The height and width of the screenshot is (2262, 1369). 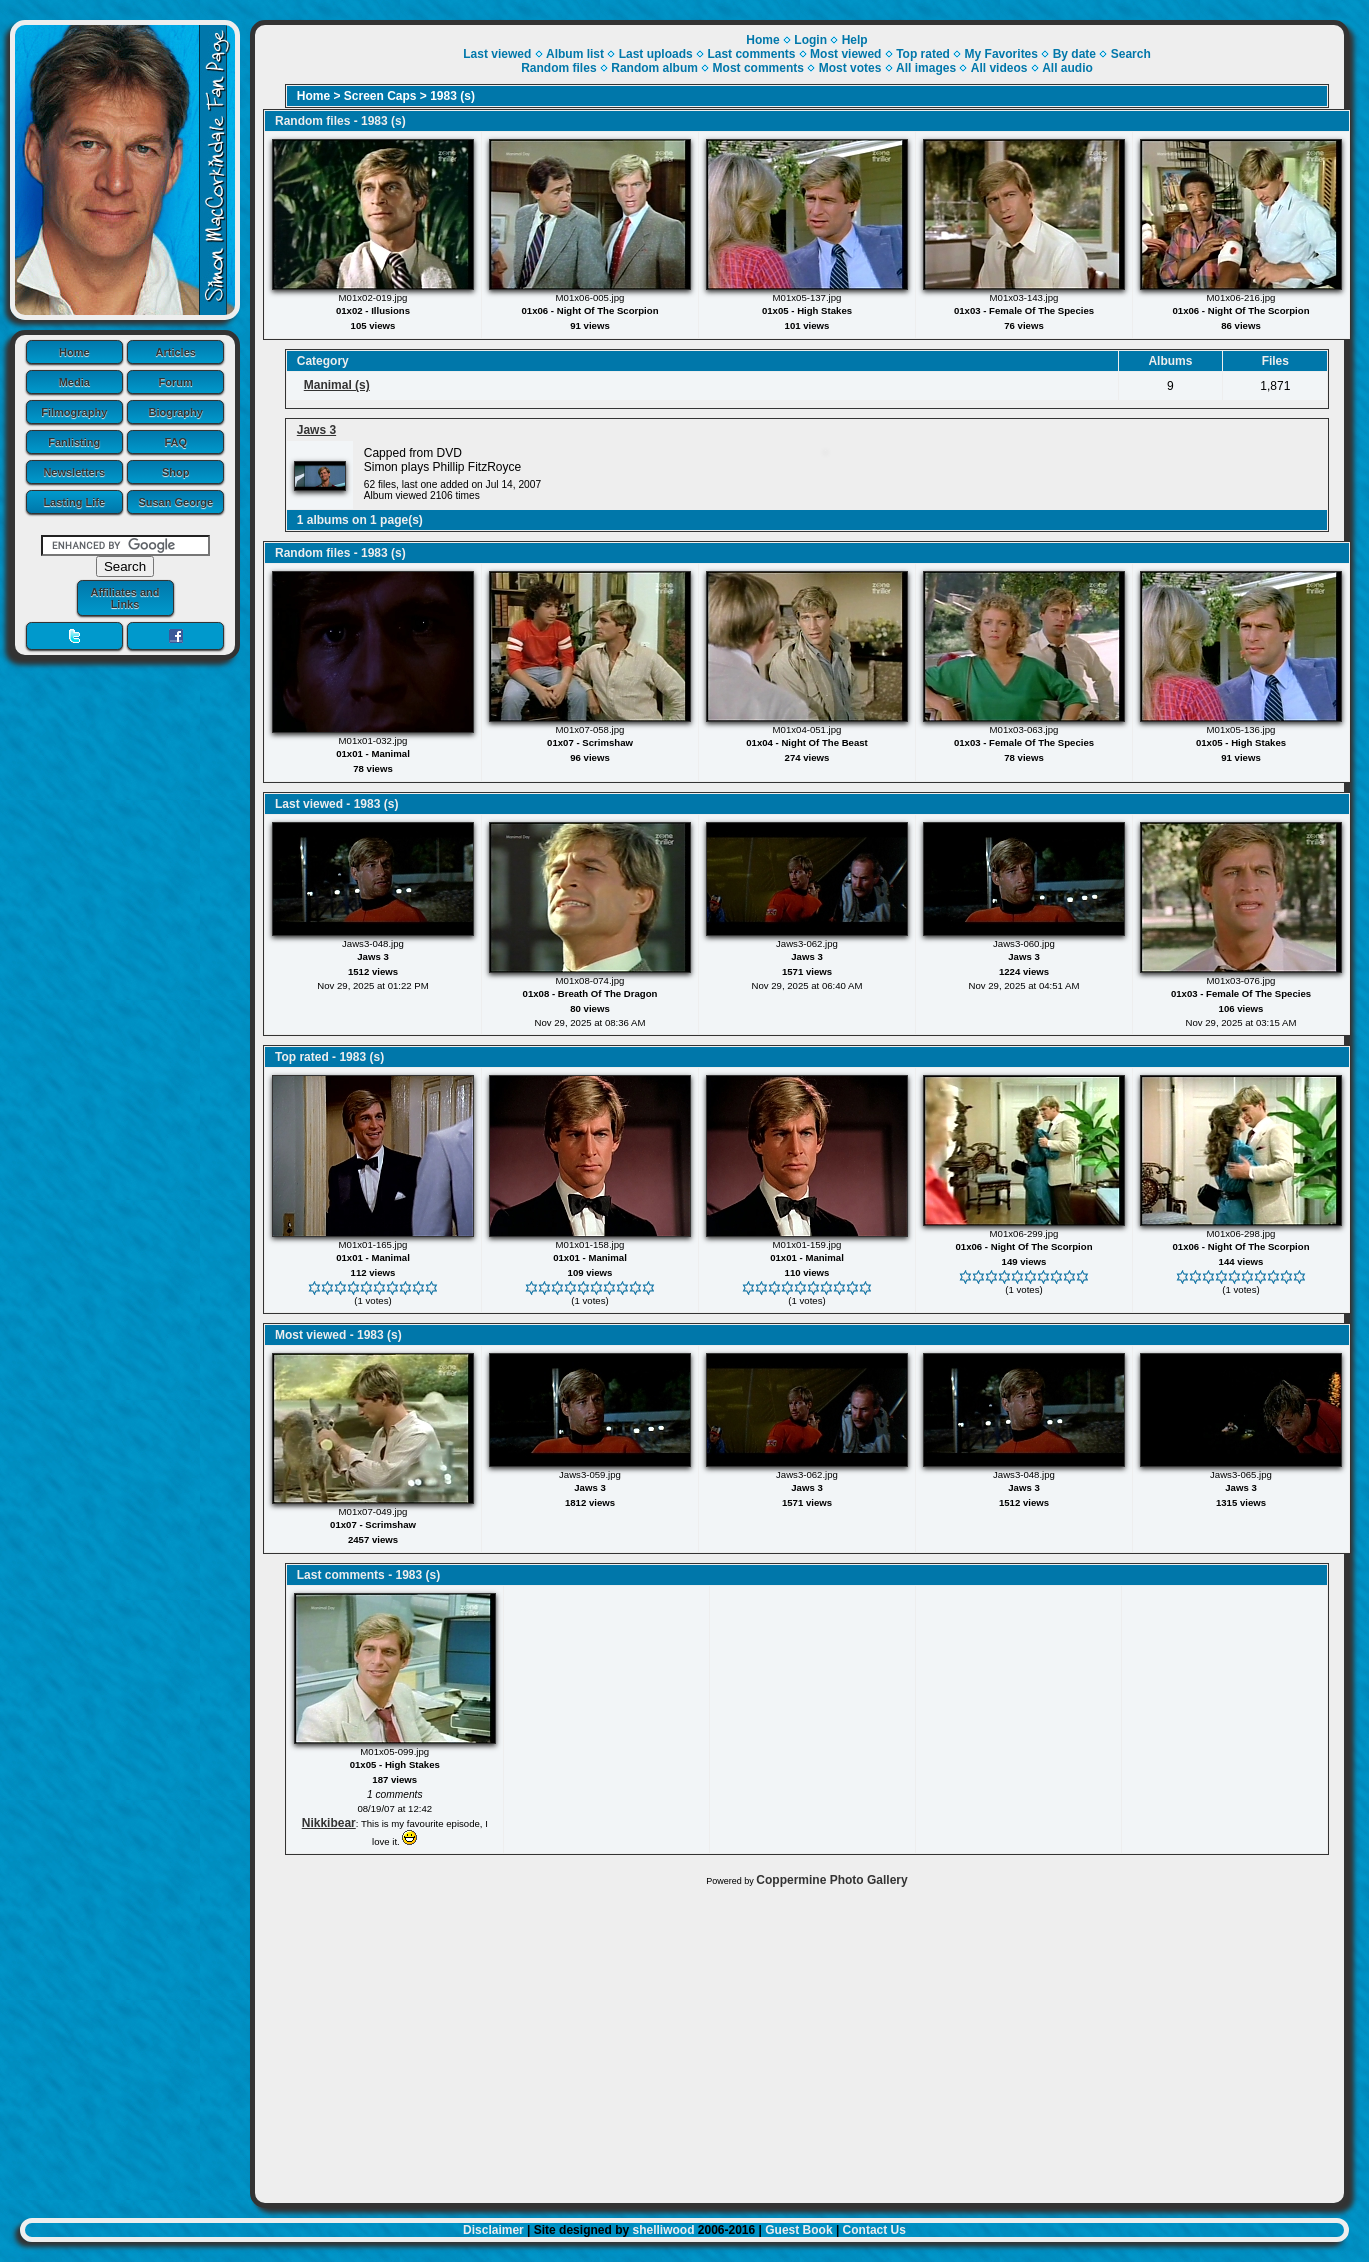 What do you see at coordinates (176, 412) in the screenshot?
I see `Biography` at bounding box center [176, 412].